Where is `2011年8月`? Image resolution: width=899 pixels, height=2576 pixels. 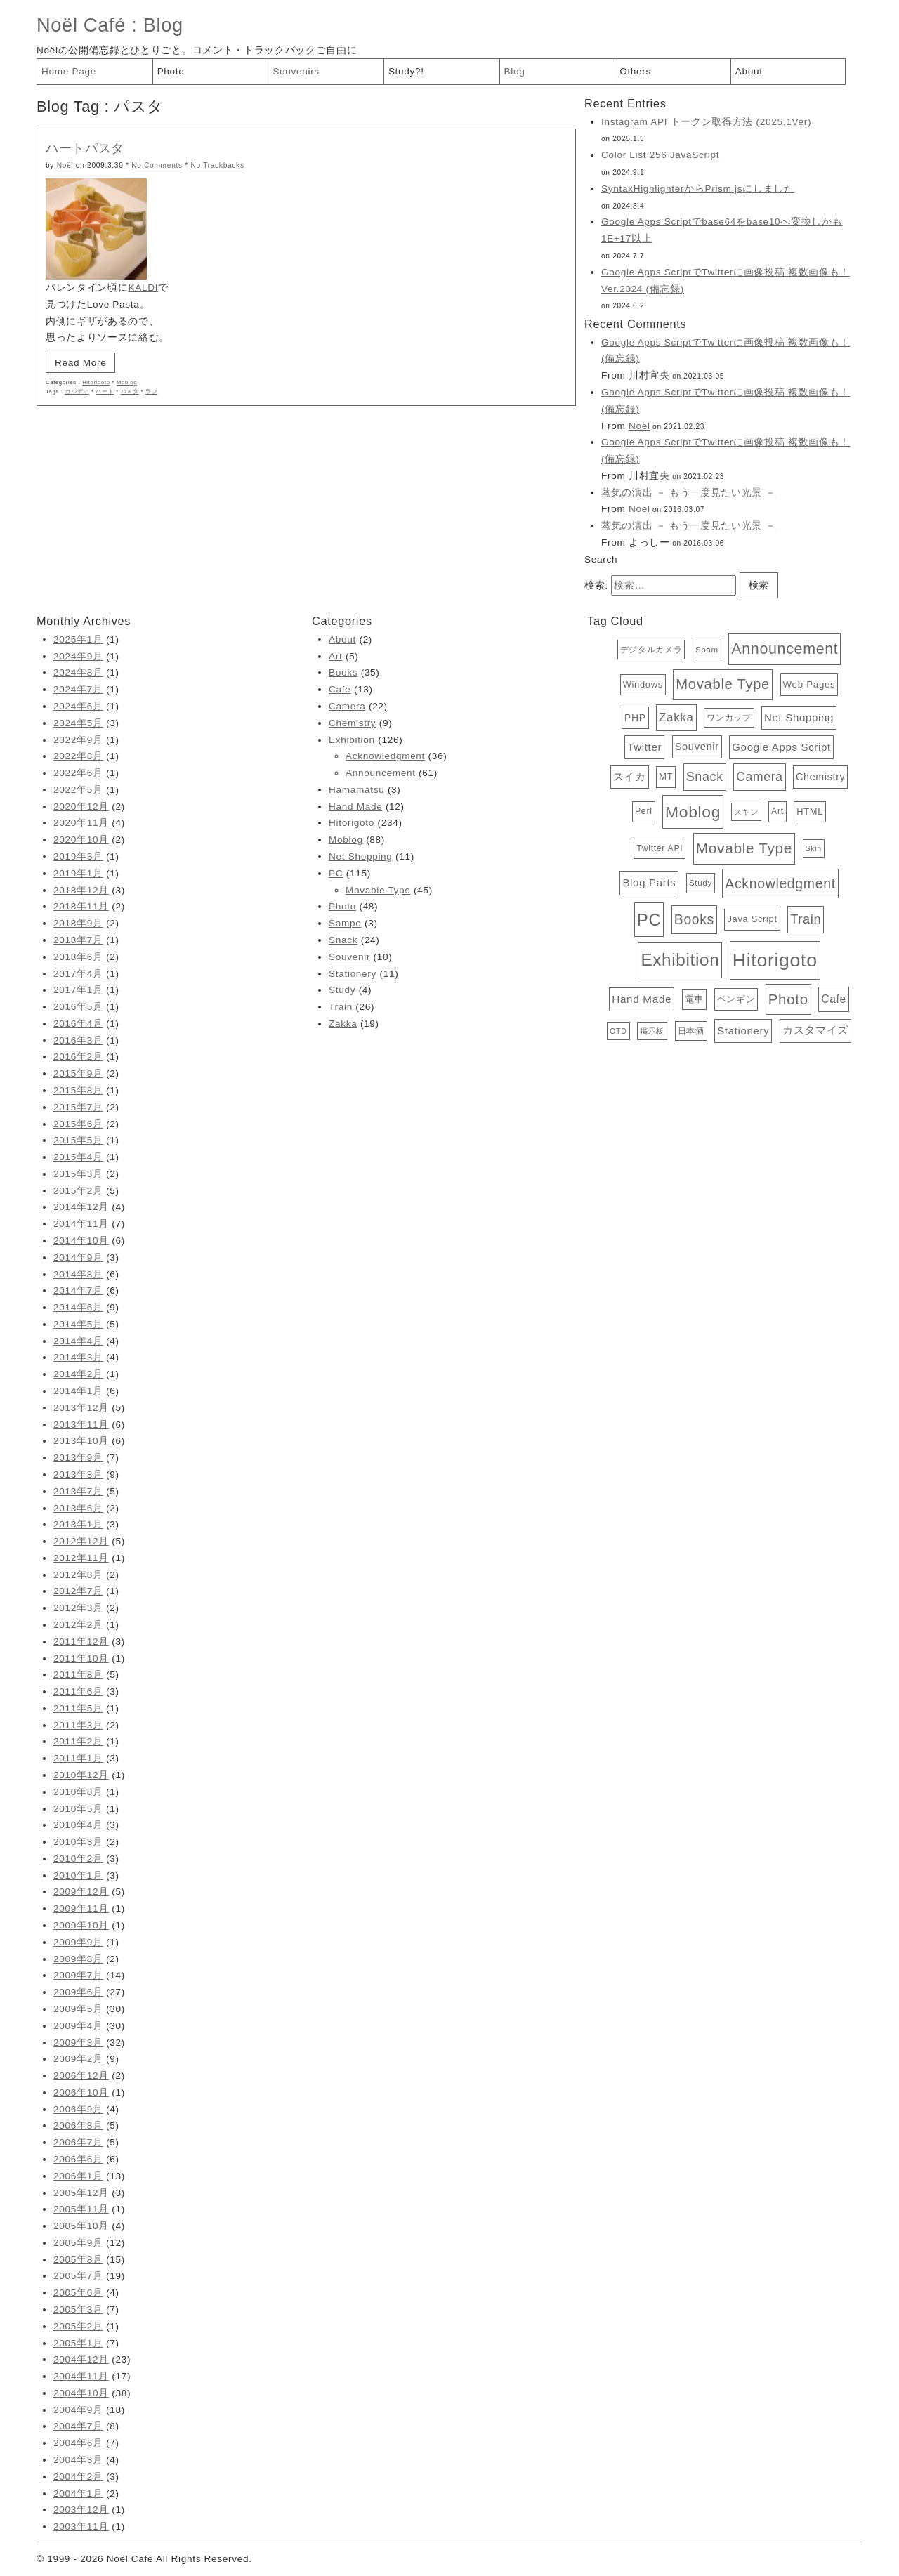 2011年8月 is located at coordinates (78, 1674).